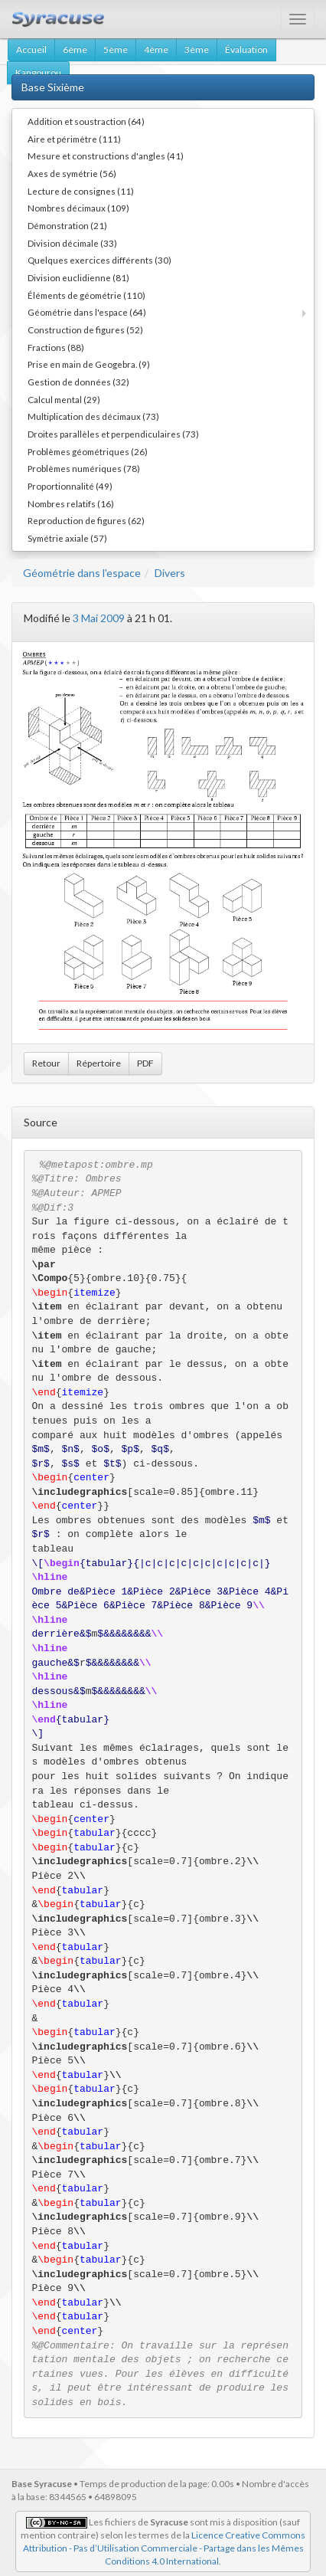  I want to click on Symétrie axiale (57), so click(67, 538).